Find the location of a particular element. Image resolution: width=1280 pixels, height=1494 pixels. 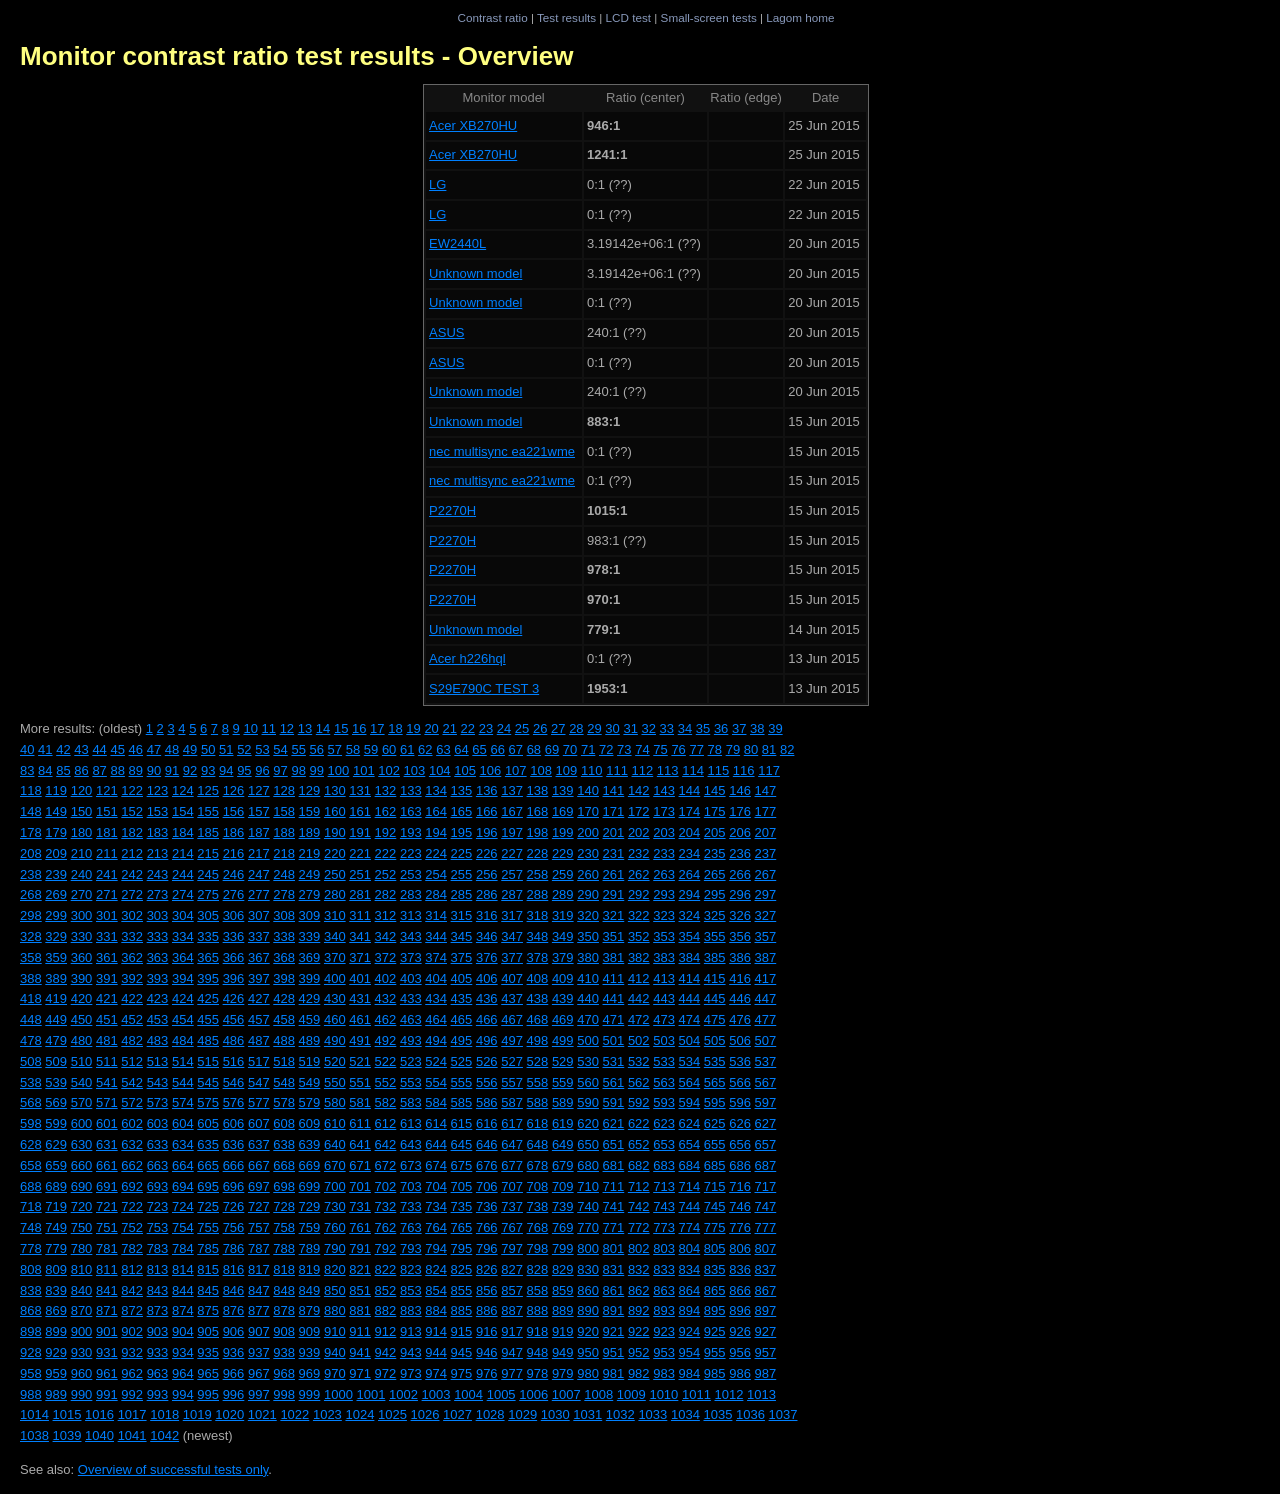

40 is located at coordinates (27, 749).